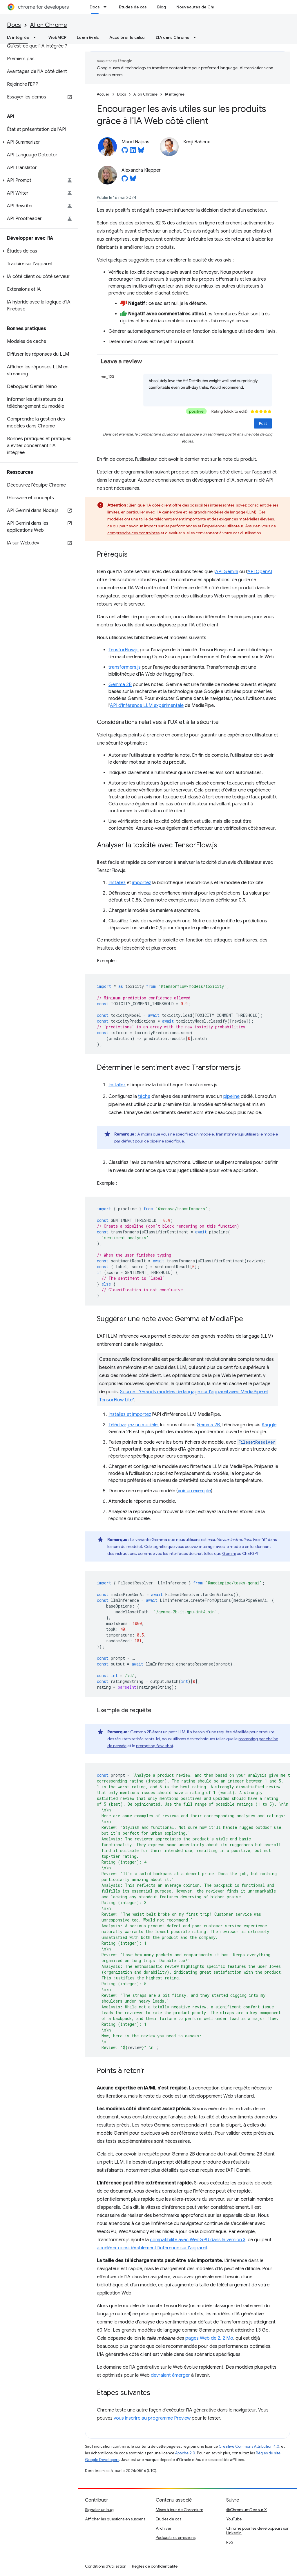  I want to click on pages Web de 2, 2 Mo, so click(209, 2338).